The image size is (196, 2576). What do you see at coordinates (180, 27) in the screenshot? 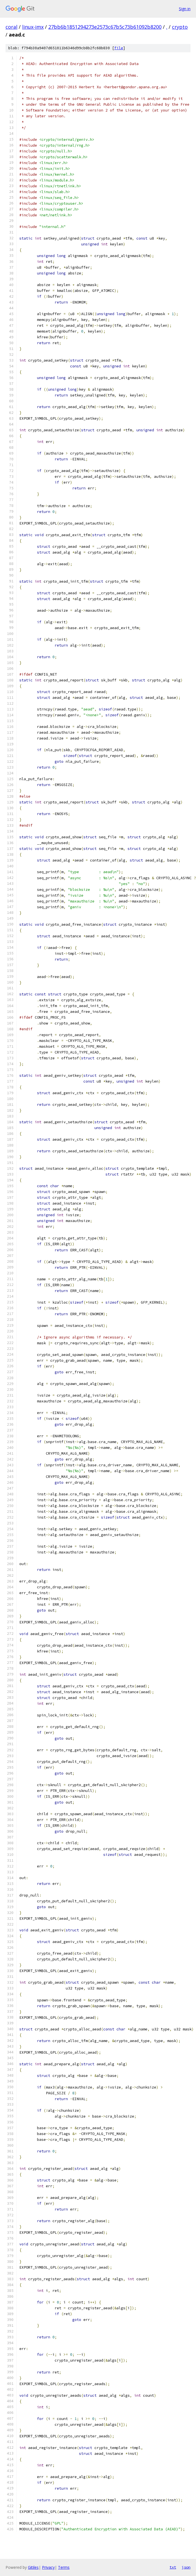
I see `crypto` at bounding box center [180, 27].